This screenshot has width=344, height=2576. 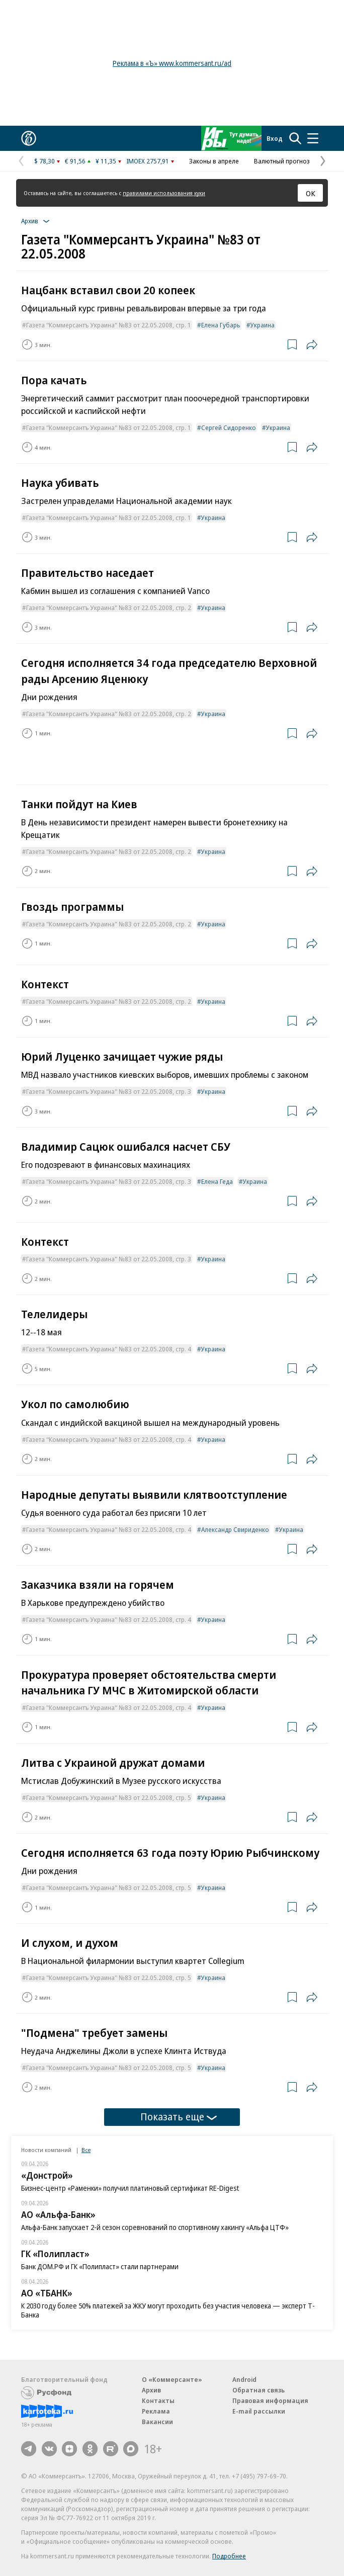 I want to click on Валютный прогноз, so click(x=282, y=160).